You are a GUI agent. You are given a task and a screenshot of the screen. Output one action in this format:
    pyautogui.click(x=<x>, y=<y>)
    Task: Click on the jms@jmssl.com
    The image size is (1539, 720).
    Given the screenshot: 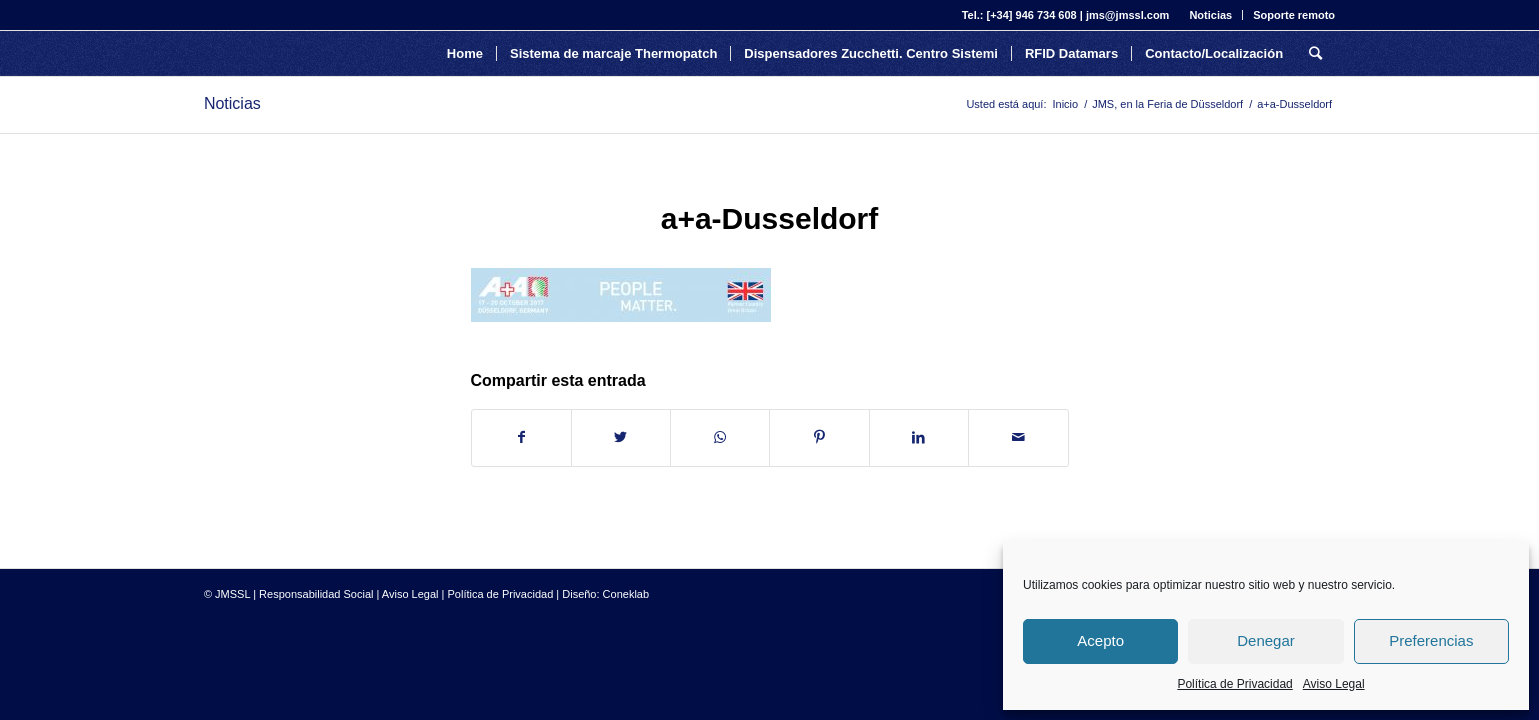 What is the action you would take?
    pyautogui.click(x=1127, y=15)
    